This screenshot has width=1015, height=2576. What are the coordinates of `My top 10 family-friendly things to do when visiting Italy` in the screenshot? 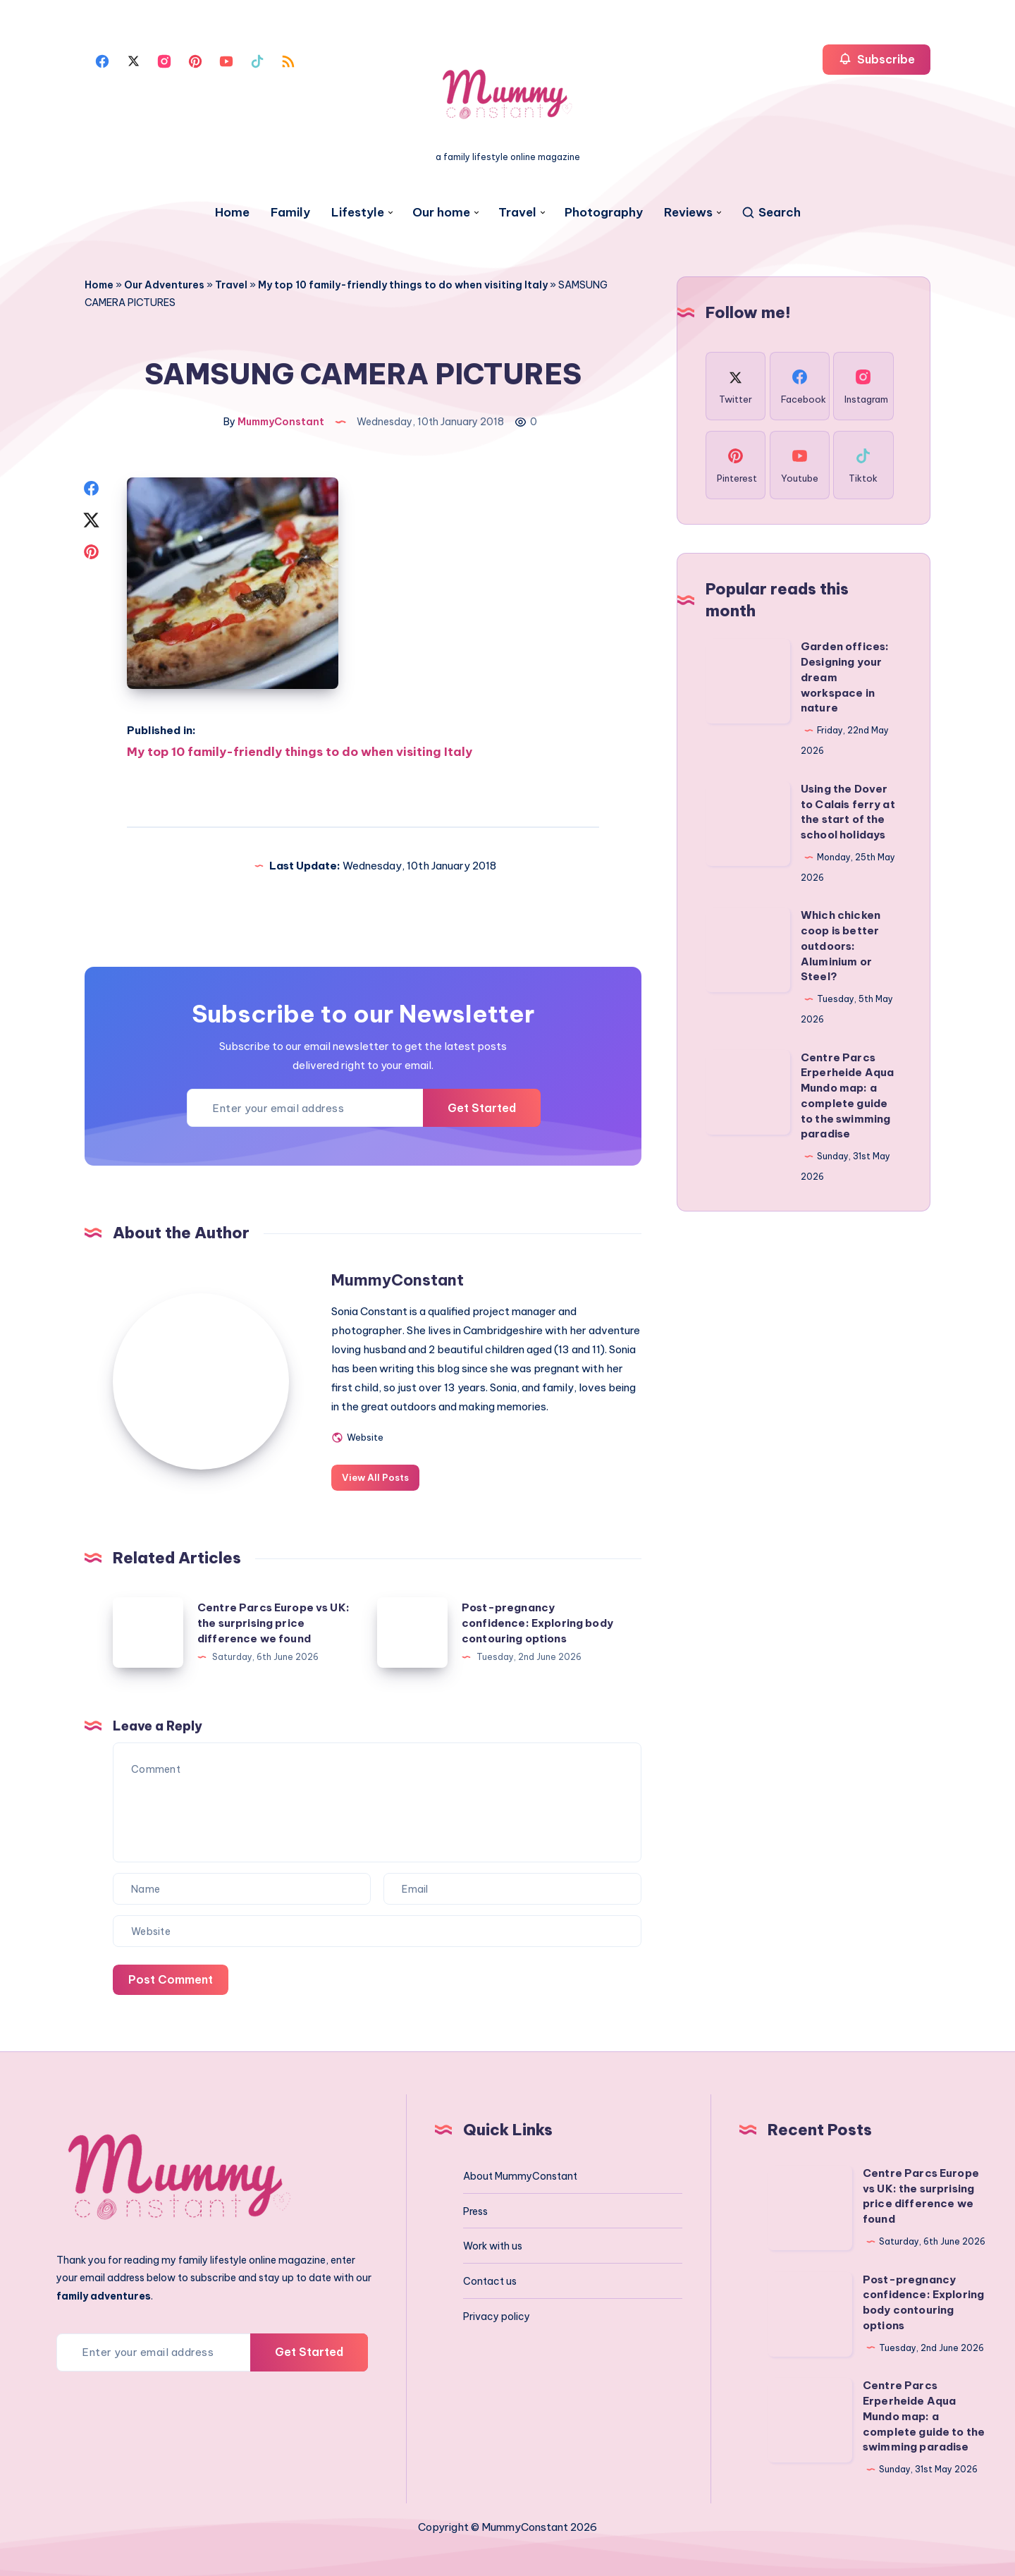 It's located at (403, 285).